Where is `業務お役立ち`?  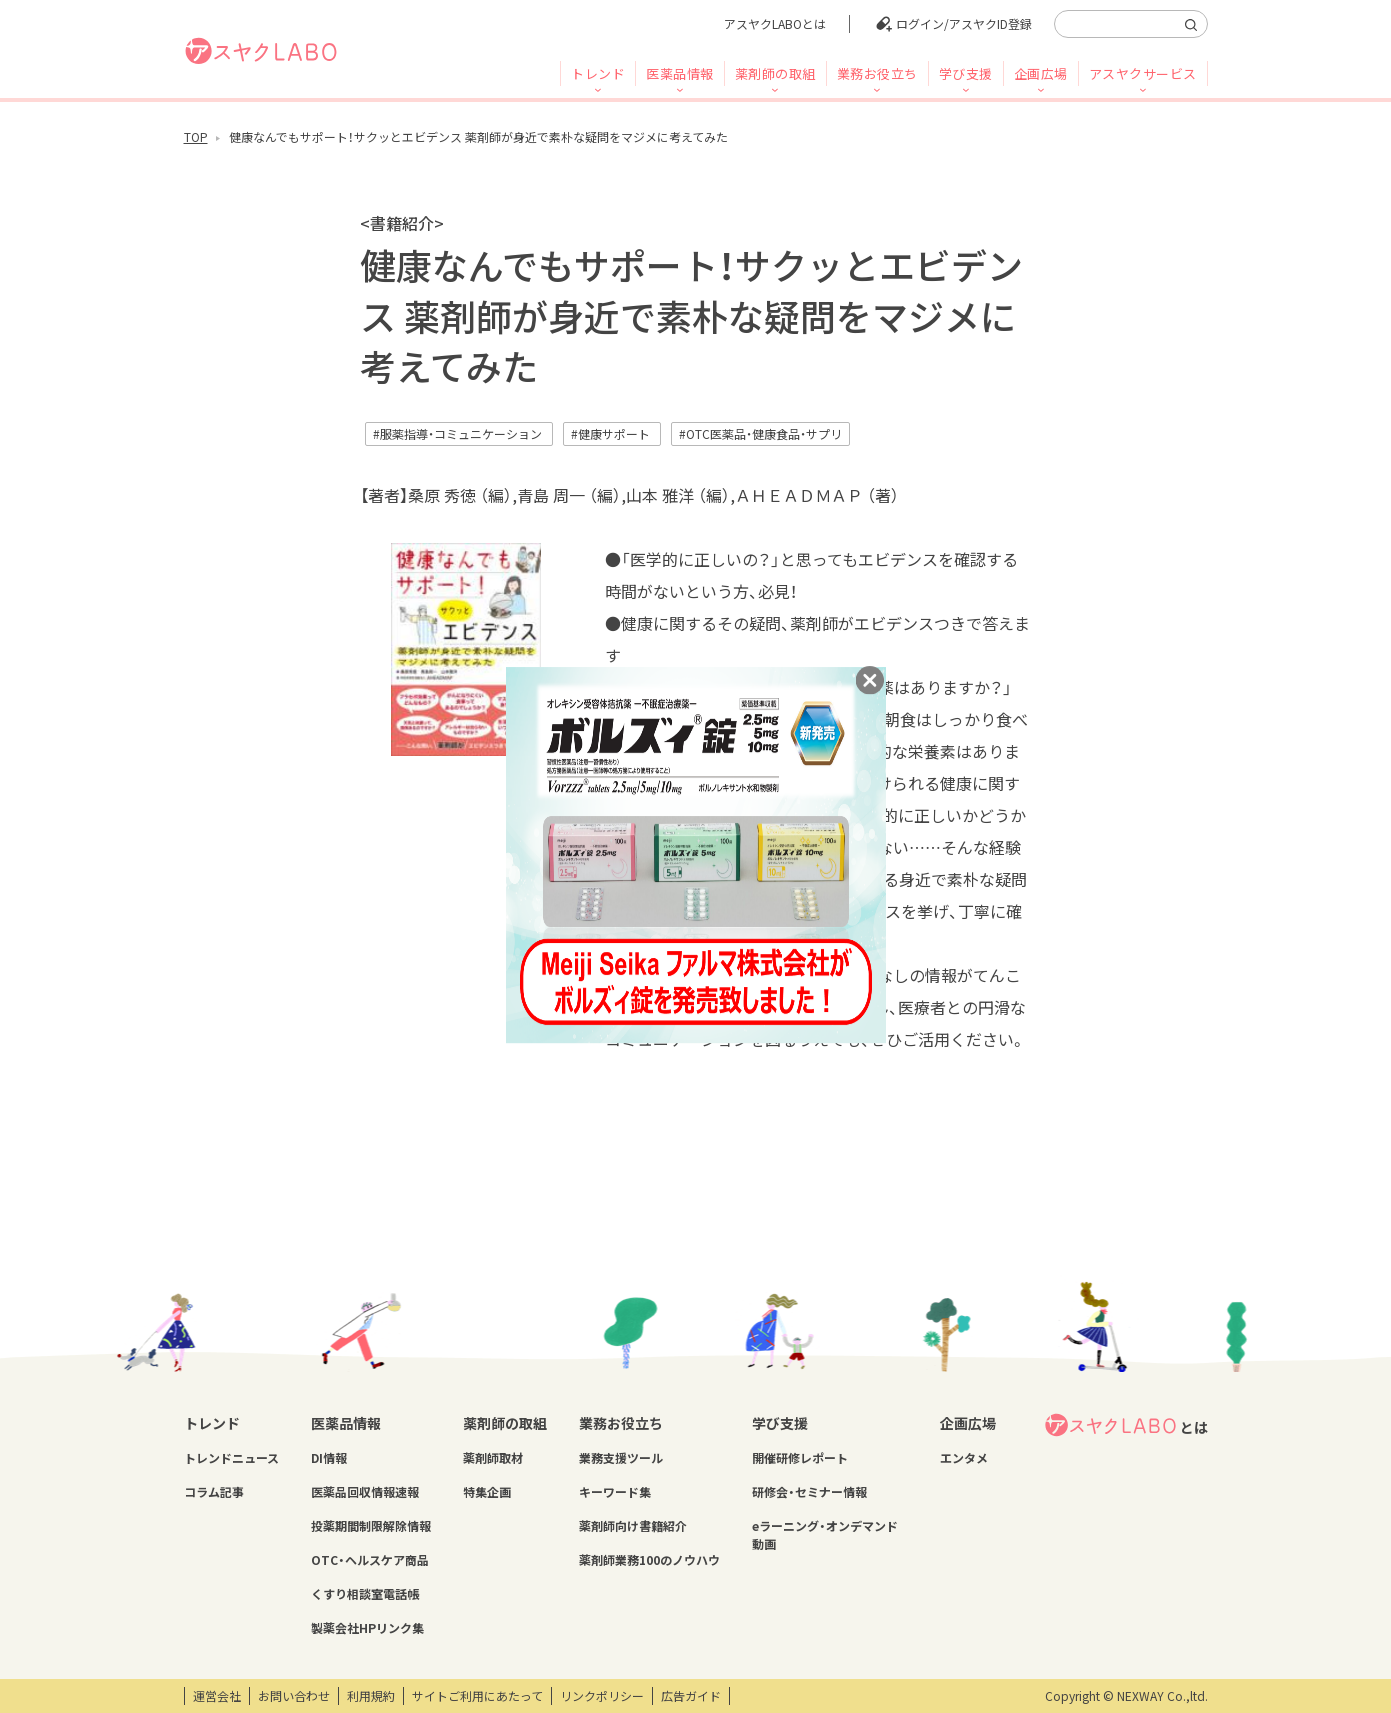
業務お役立ち is located at coordinates (877, 73).